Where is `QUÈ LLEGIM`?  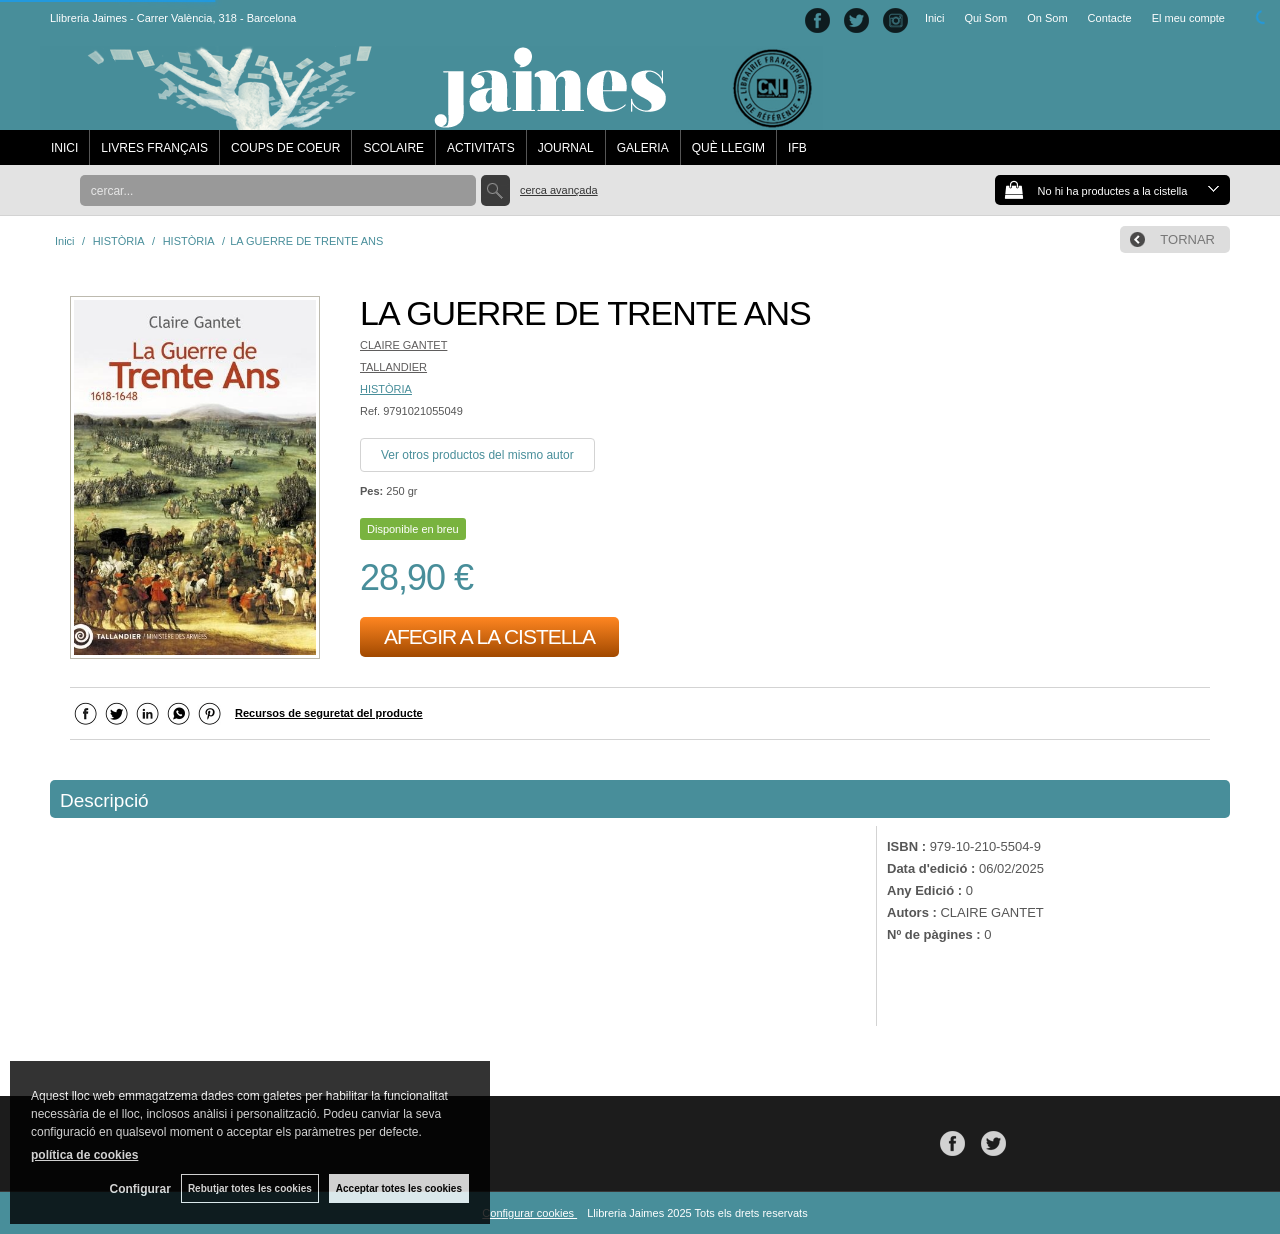
QUÈ LLEGIM is located at coordinates (728, 148).